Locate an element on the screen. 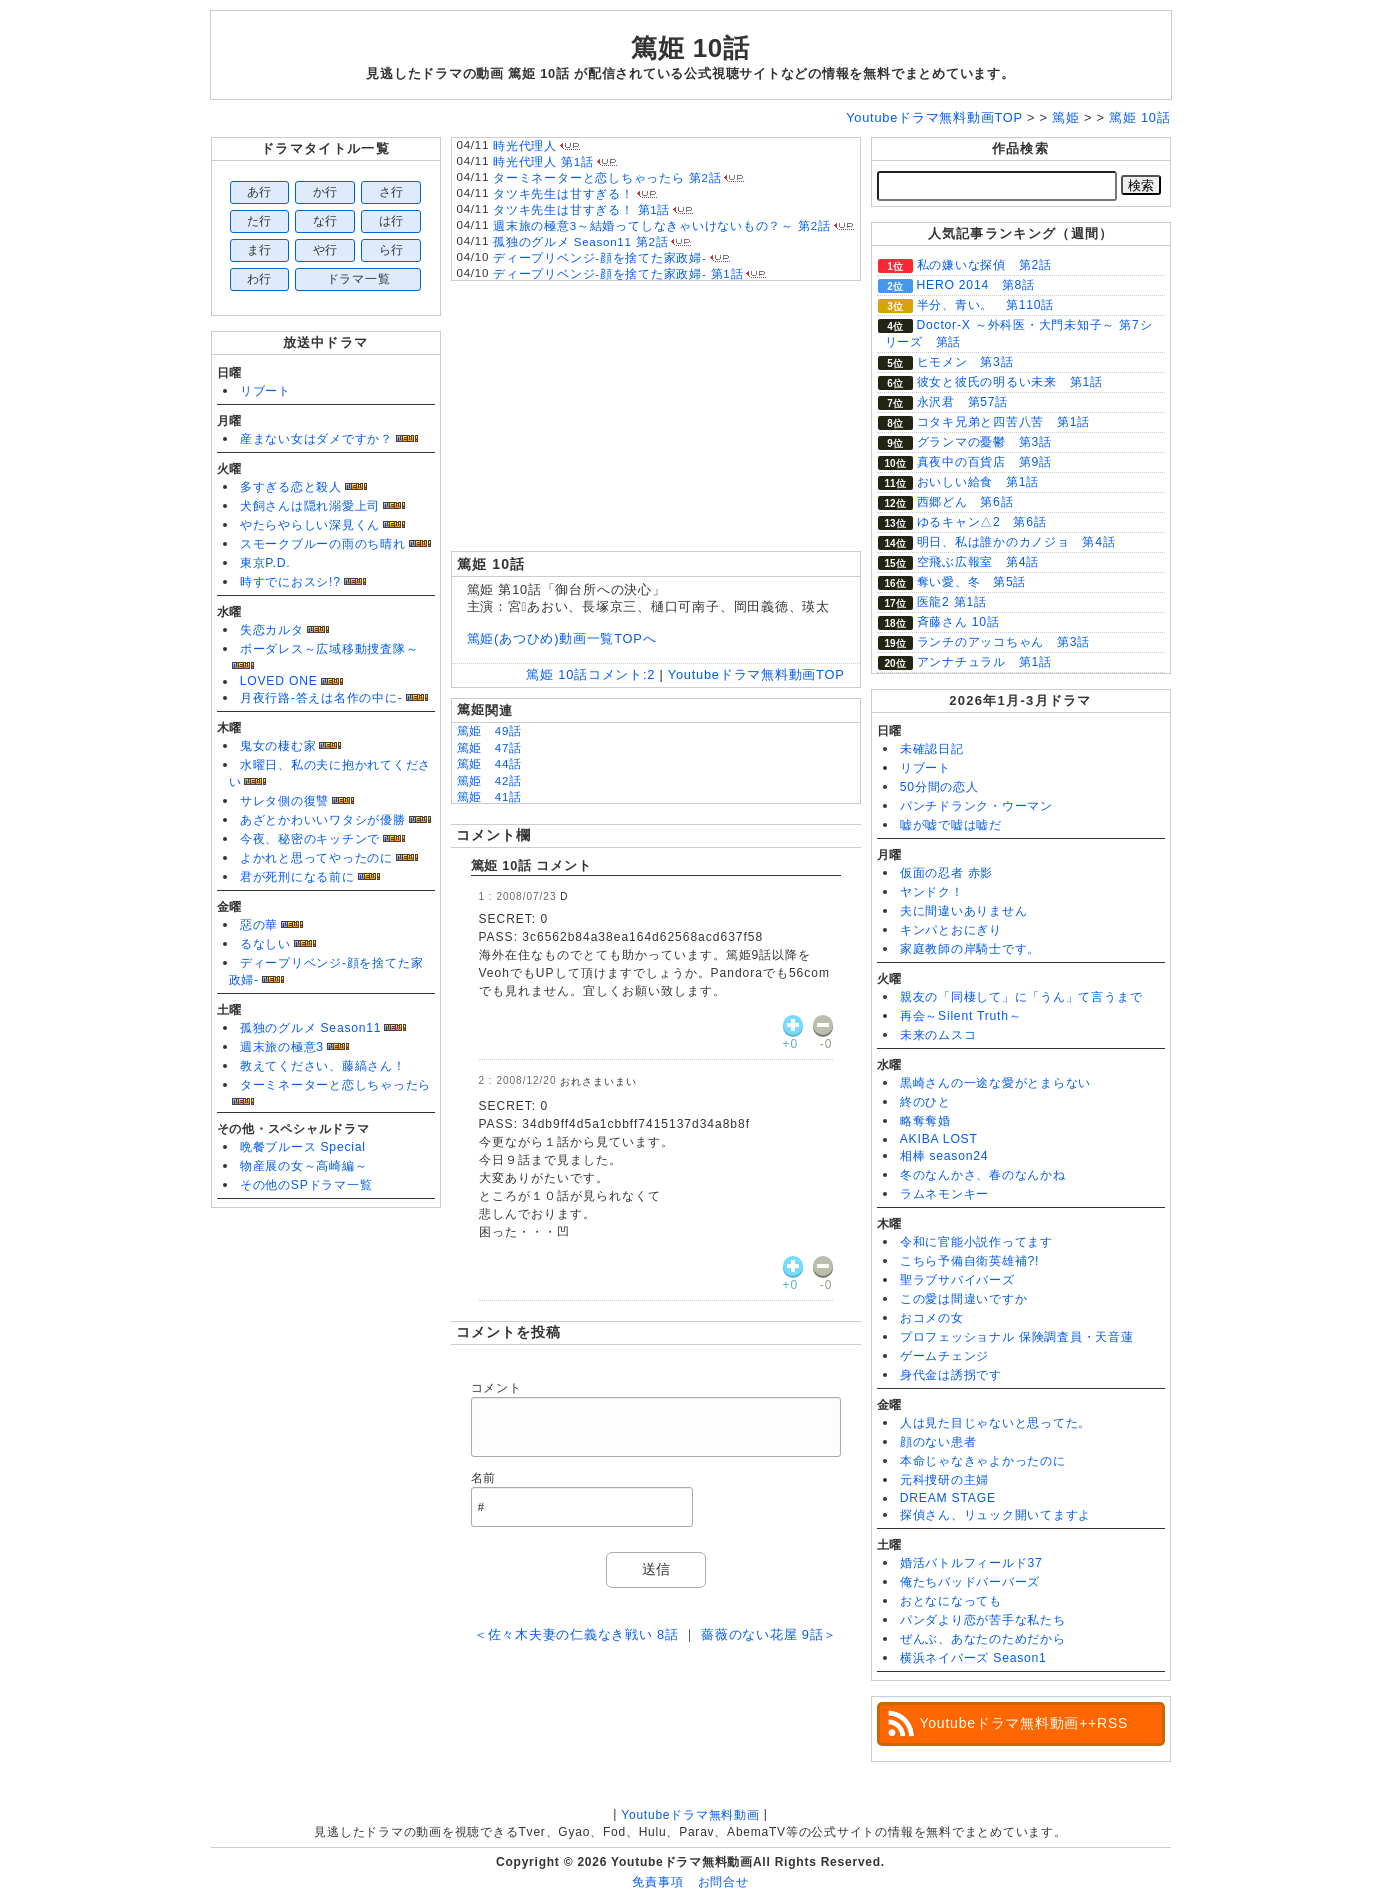  未確認日記 is located at coordinates (932, 749).